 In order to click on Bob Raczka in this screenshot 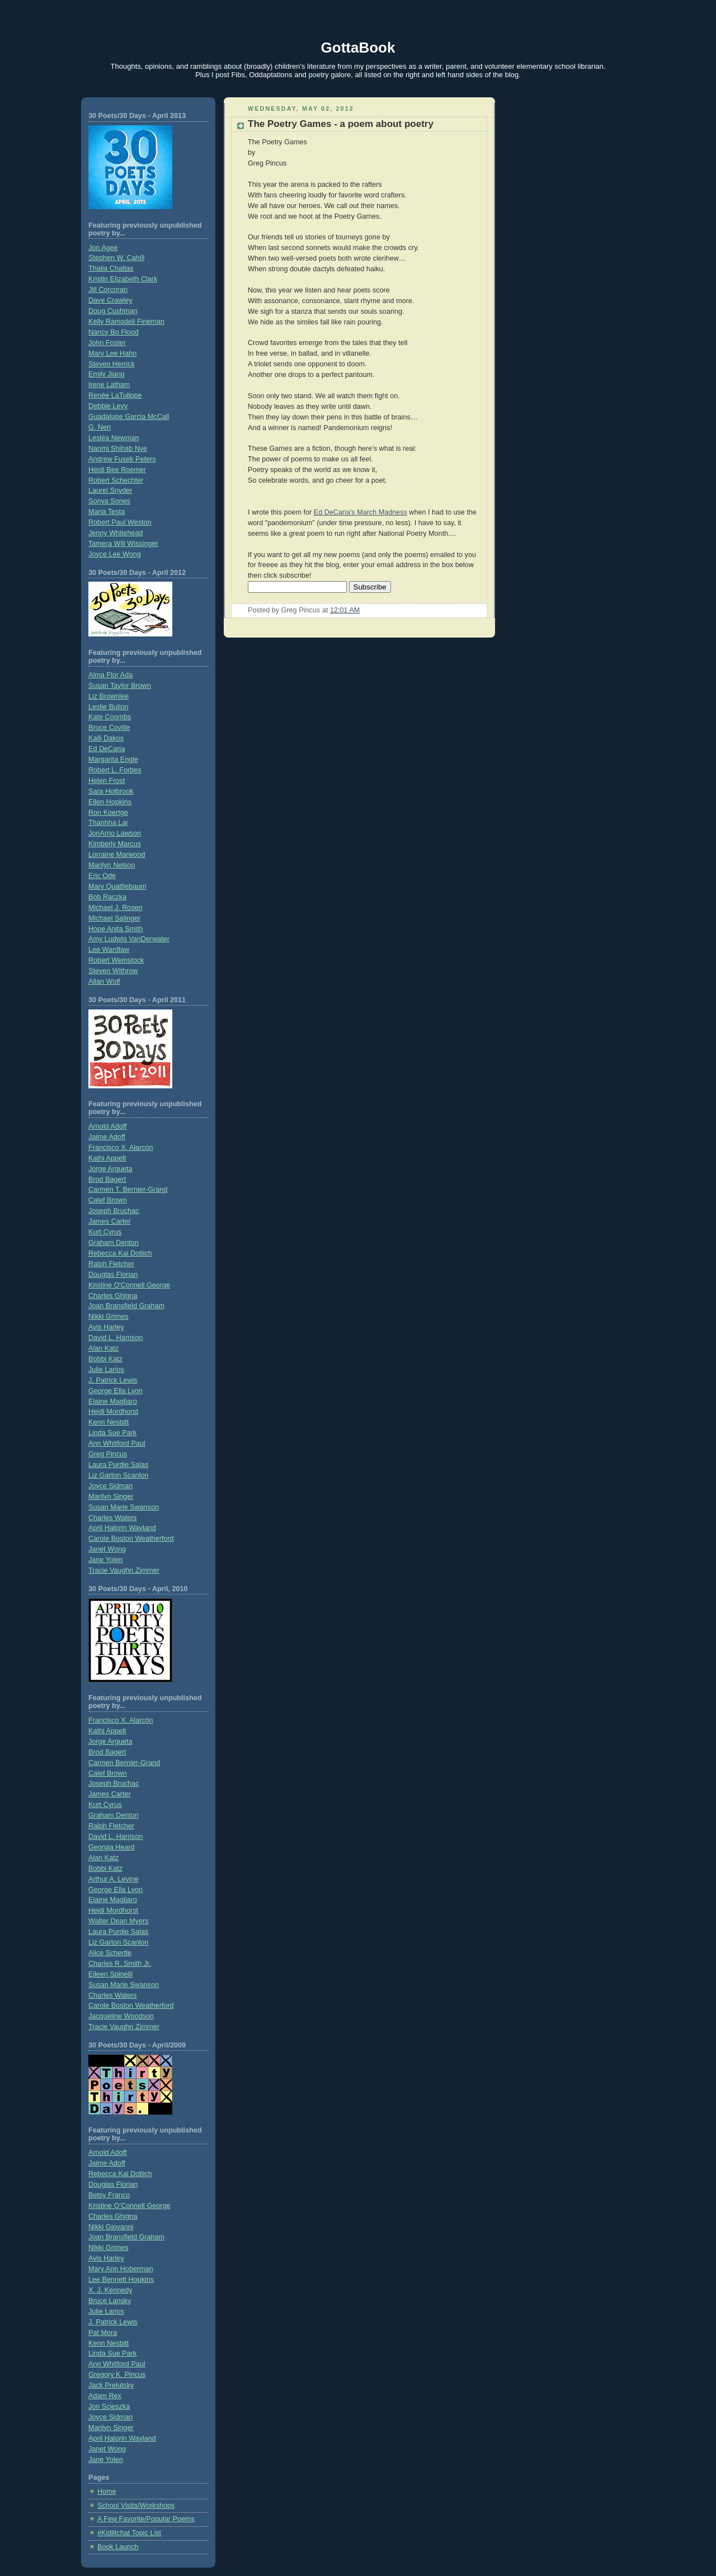, I will do `click(107, 897)`.